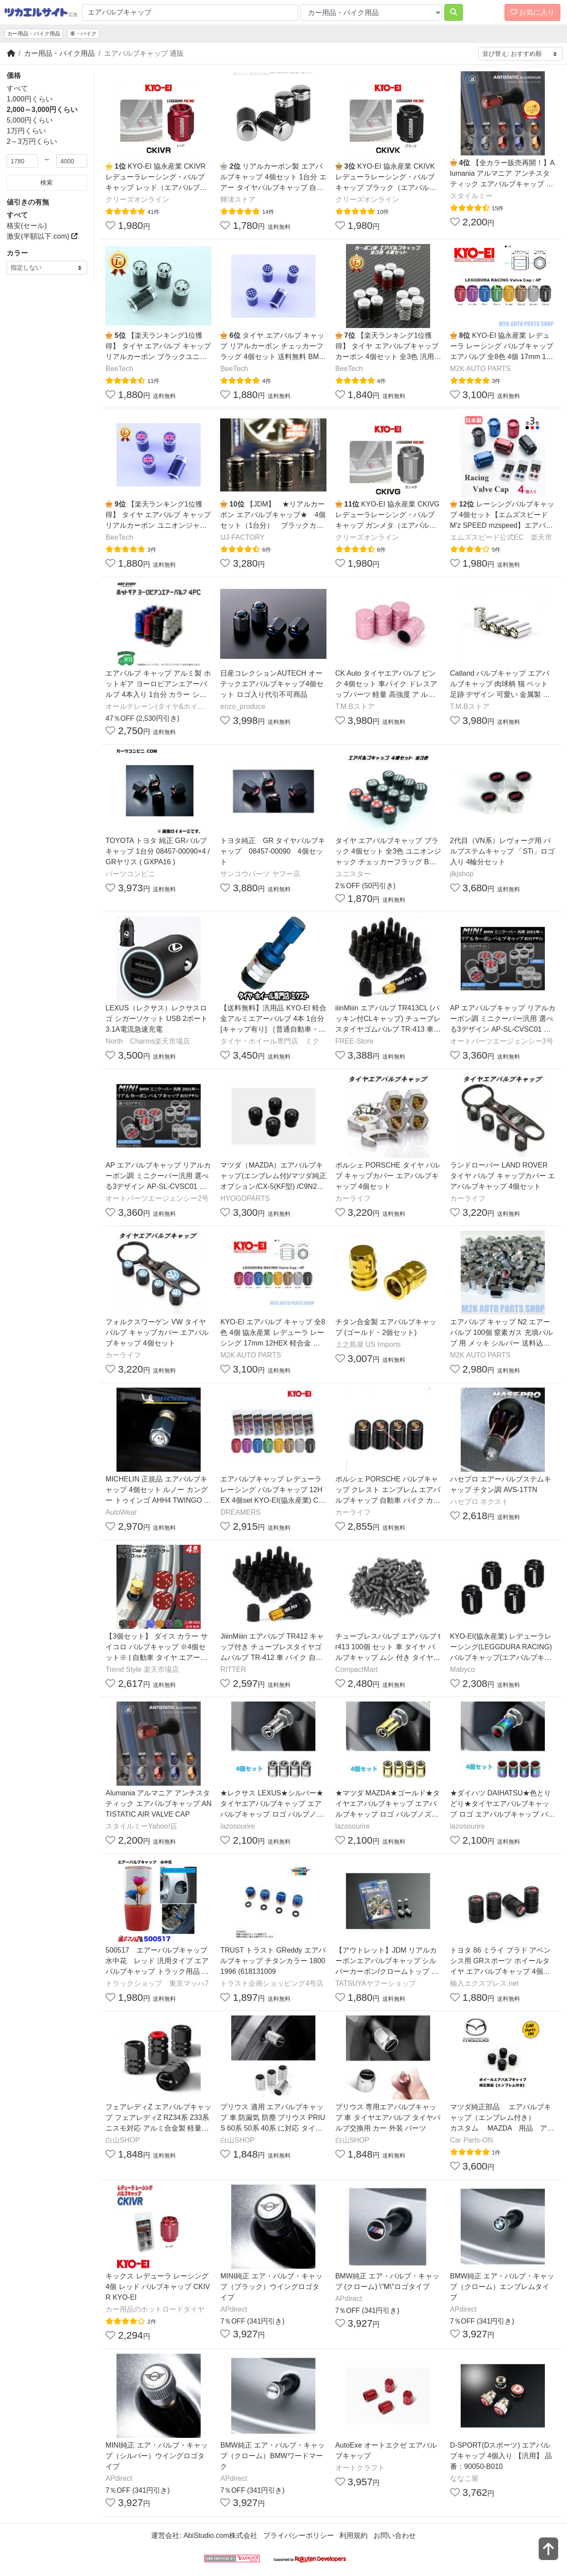  Describe the element at coordinates (220, 2535) in the screenshot. I see `AbiStudio.com株式会社` at that location.